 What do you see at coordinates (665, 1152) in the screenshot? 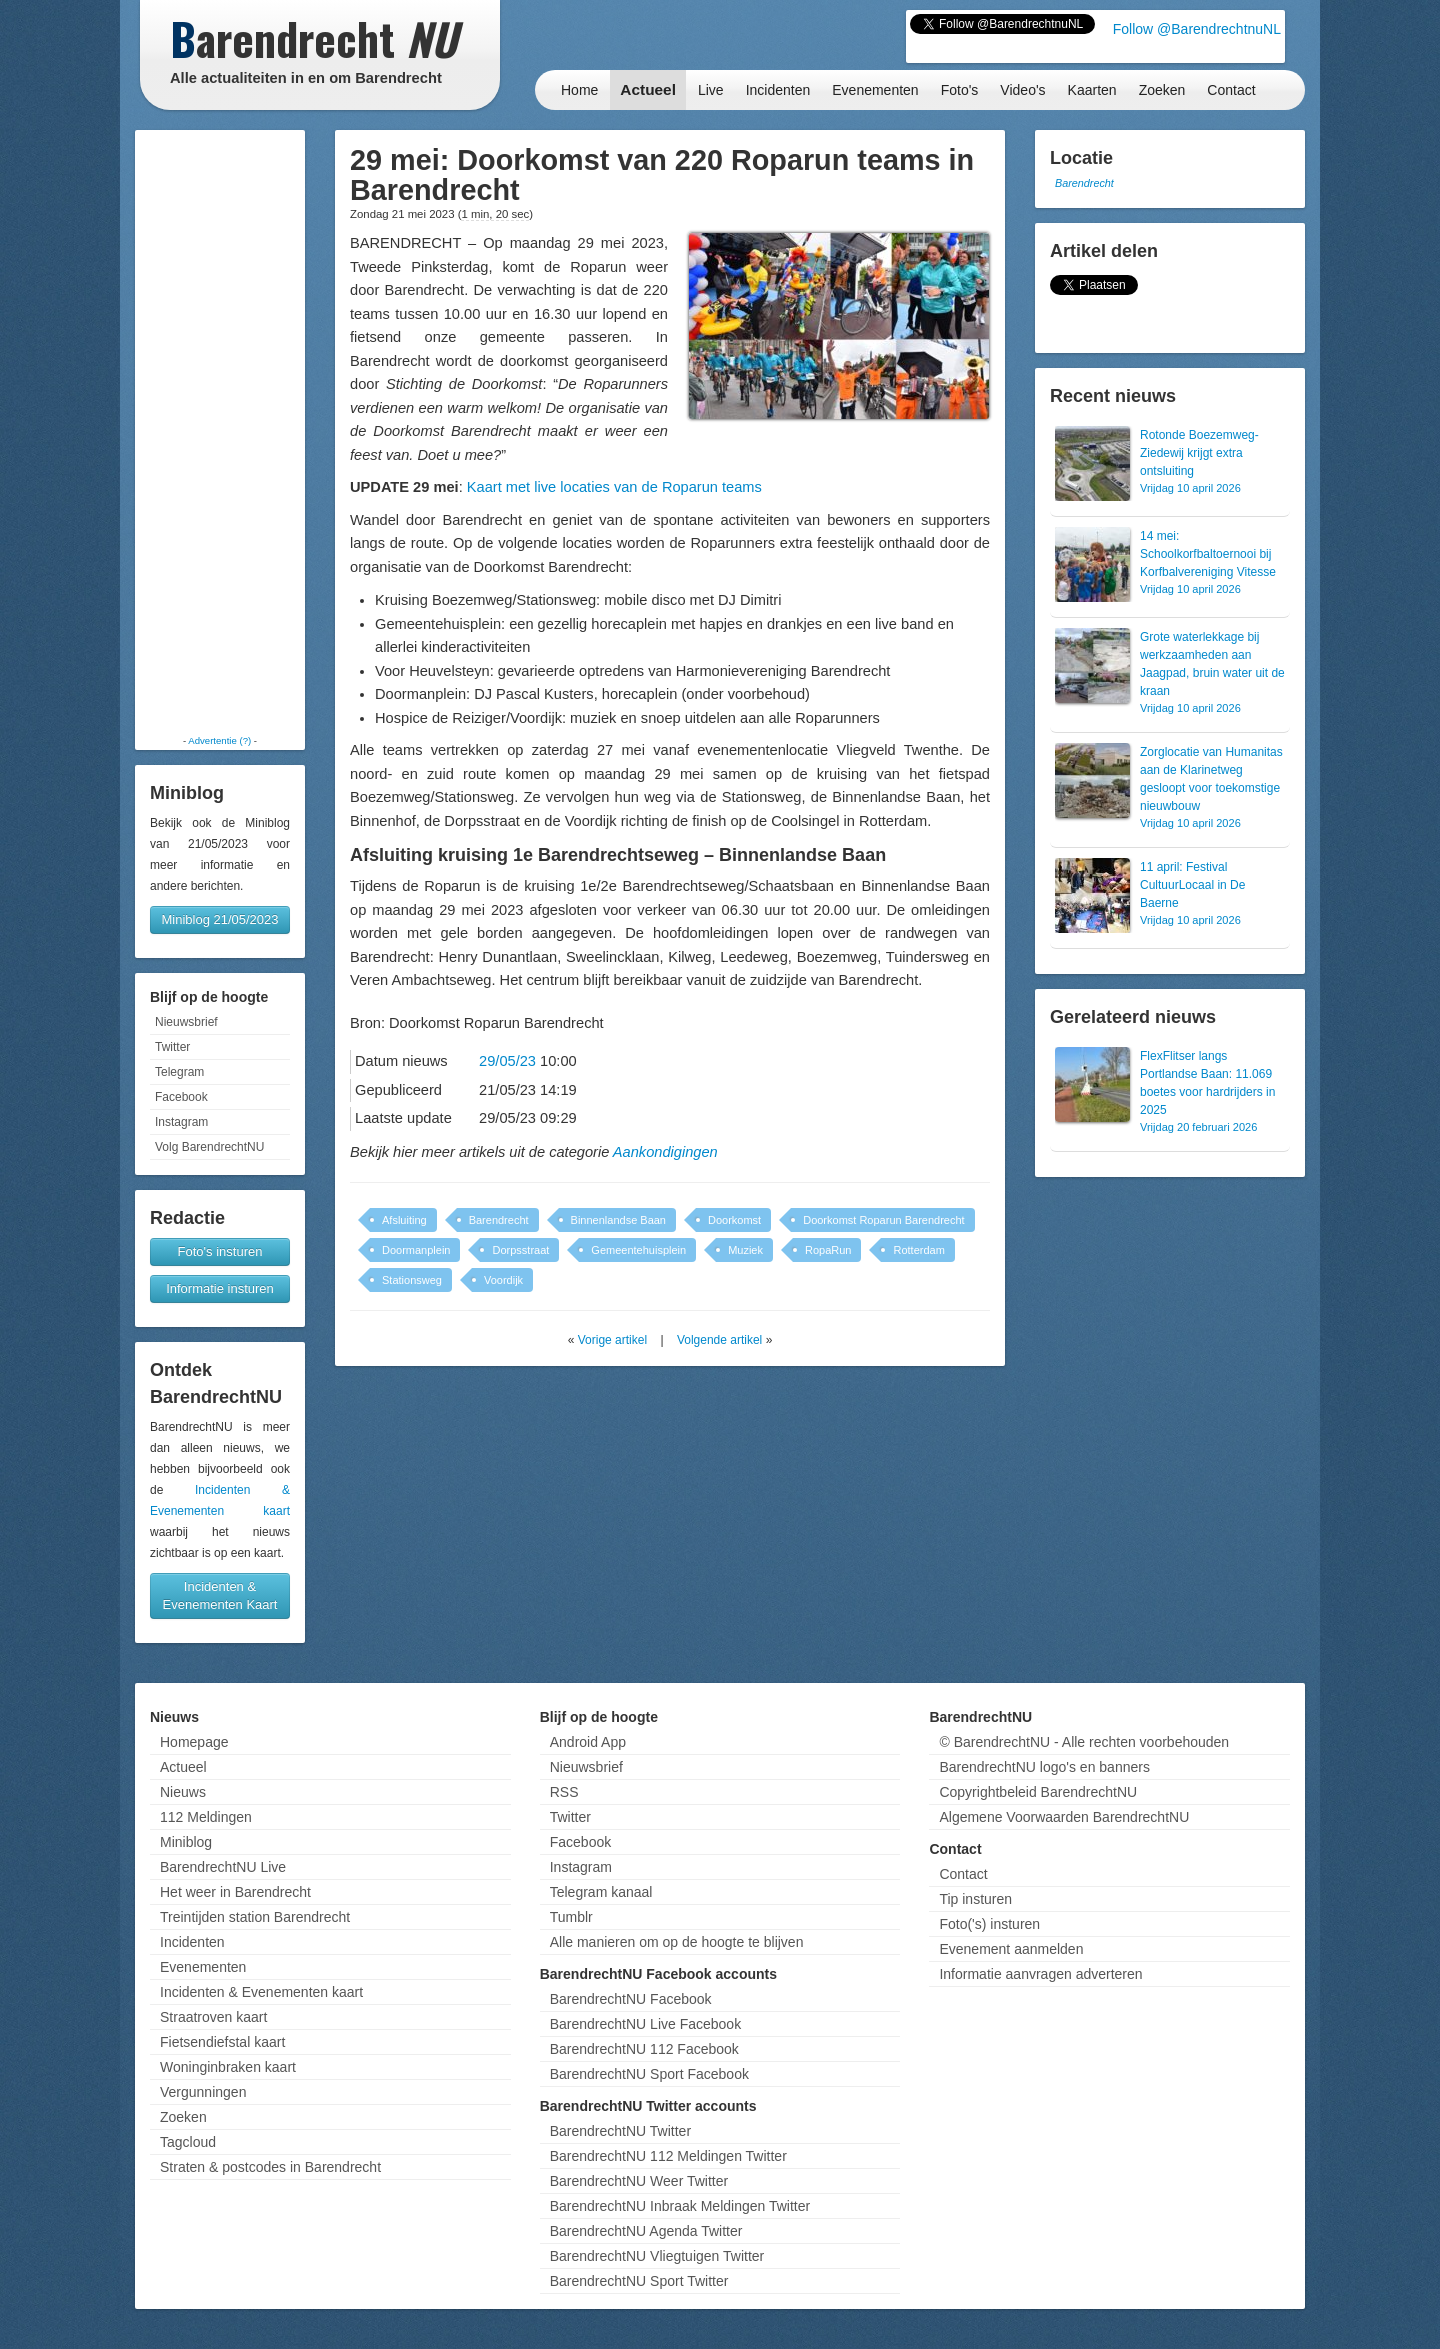
I see `Aankondigingen` at bounding box center [665, 1152].